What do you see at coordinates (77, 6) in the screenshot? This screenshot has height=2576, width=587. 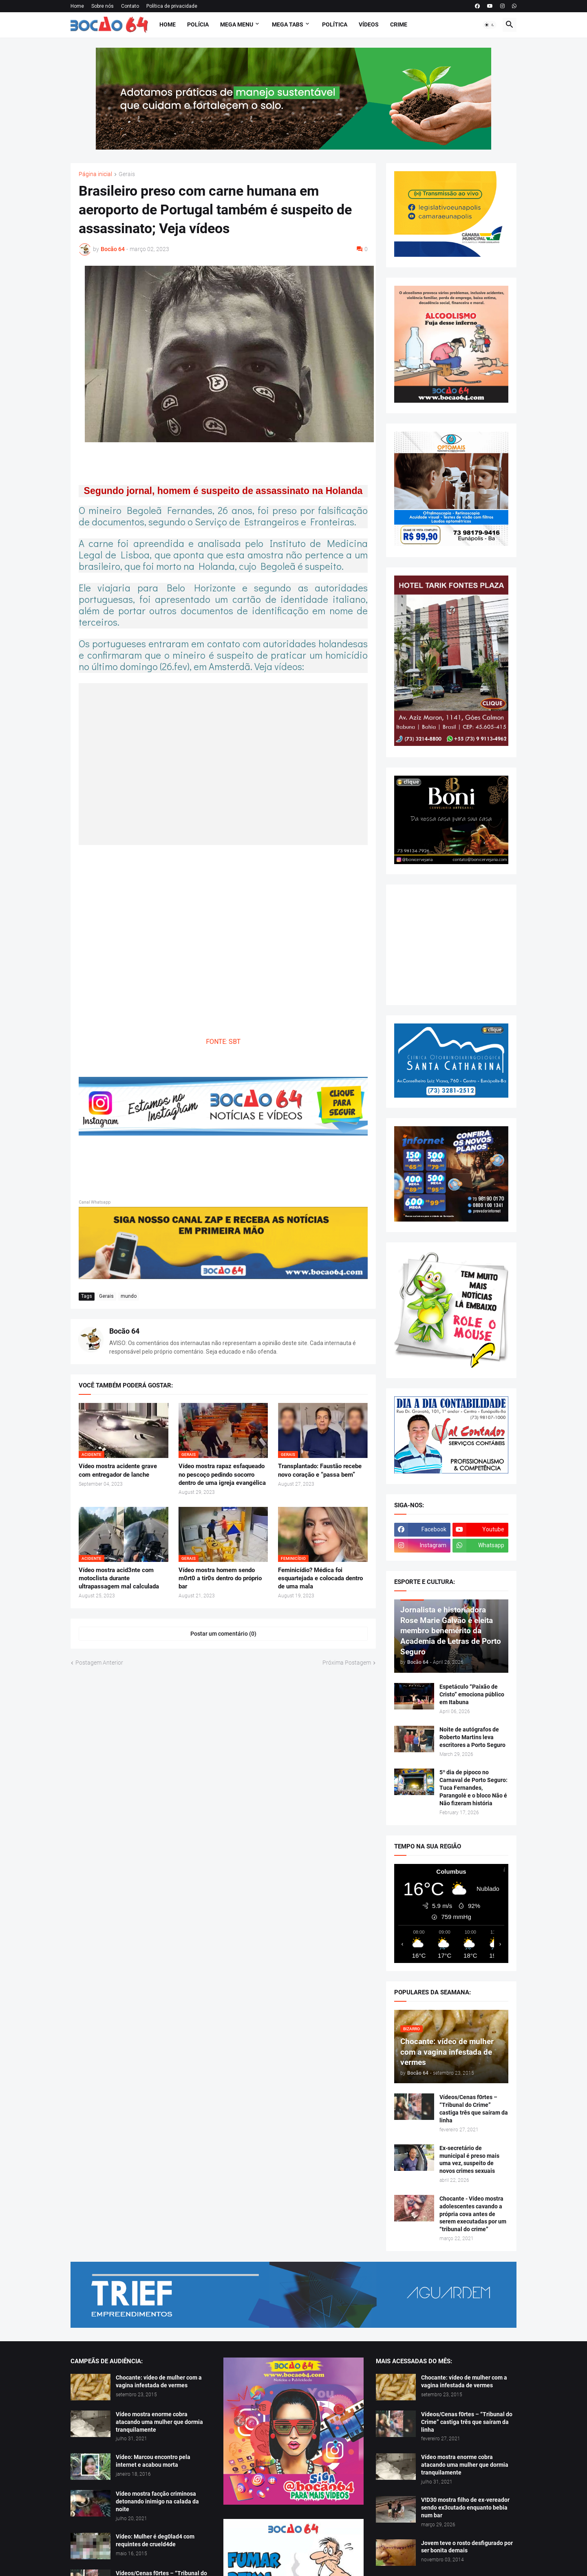 I see `Home` at bounding box center [77, 6].